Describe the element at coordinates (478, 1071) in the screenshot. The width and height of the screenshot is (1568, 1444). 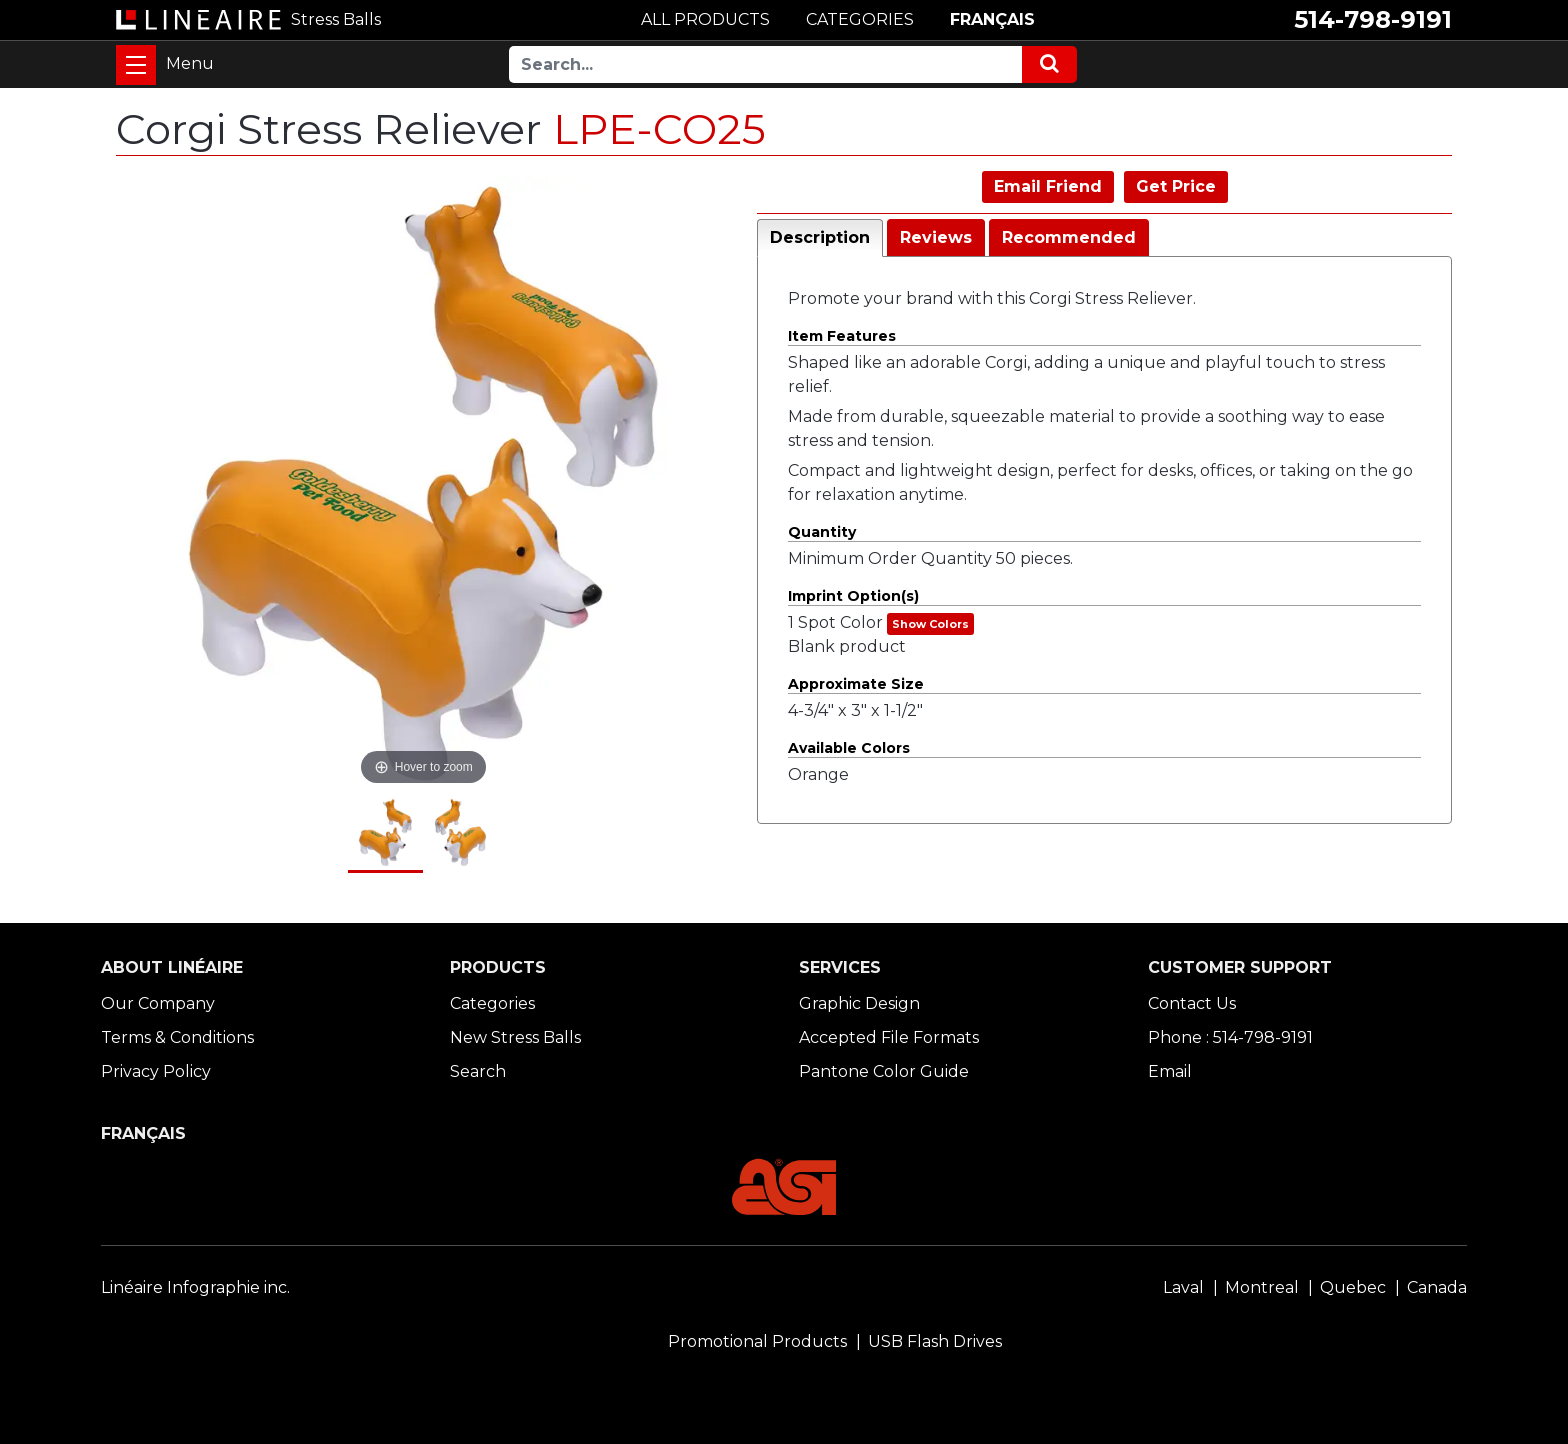
I see `Search` at that location.